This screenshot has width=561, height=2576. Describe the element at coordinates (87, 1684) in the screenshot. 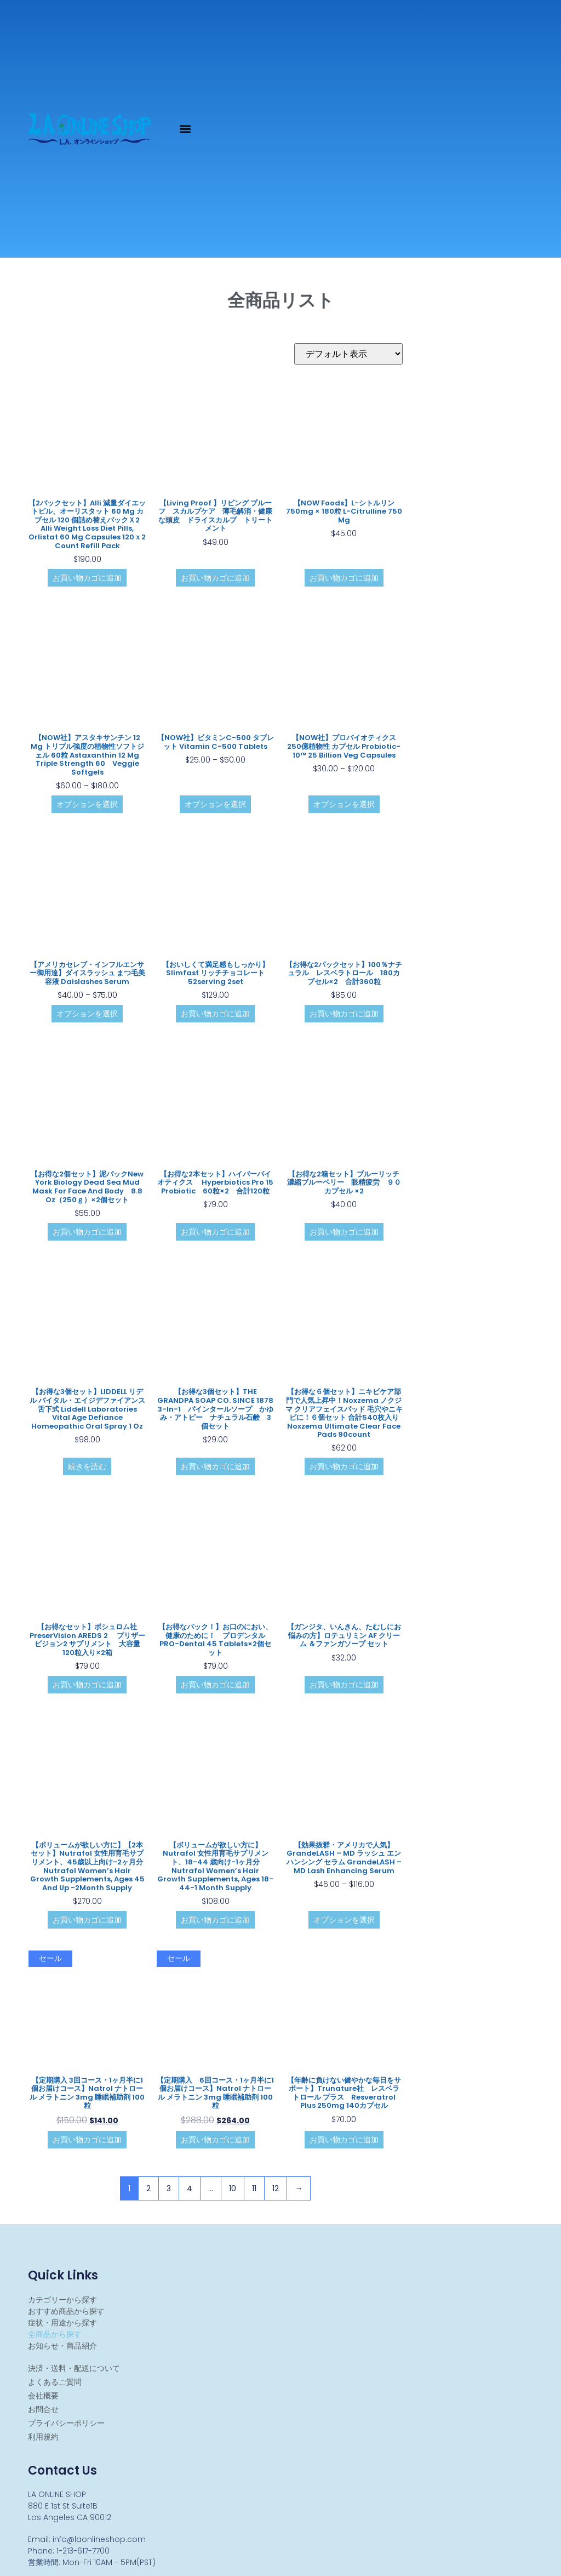

I see `お買い物カゴに追加 [お買い物カゴに追加: 「【お得なセット】ボシュロム社 PreserVision AREDS 2 プリザービジョン2 サプリメント 大容量 120粒入り×2箱」]` at that location.